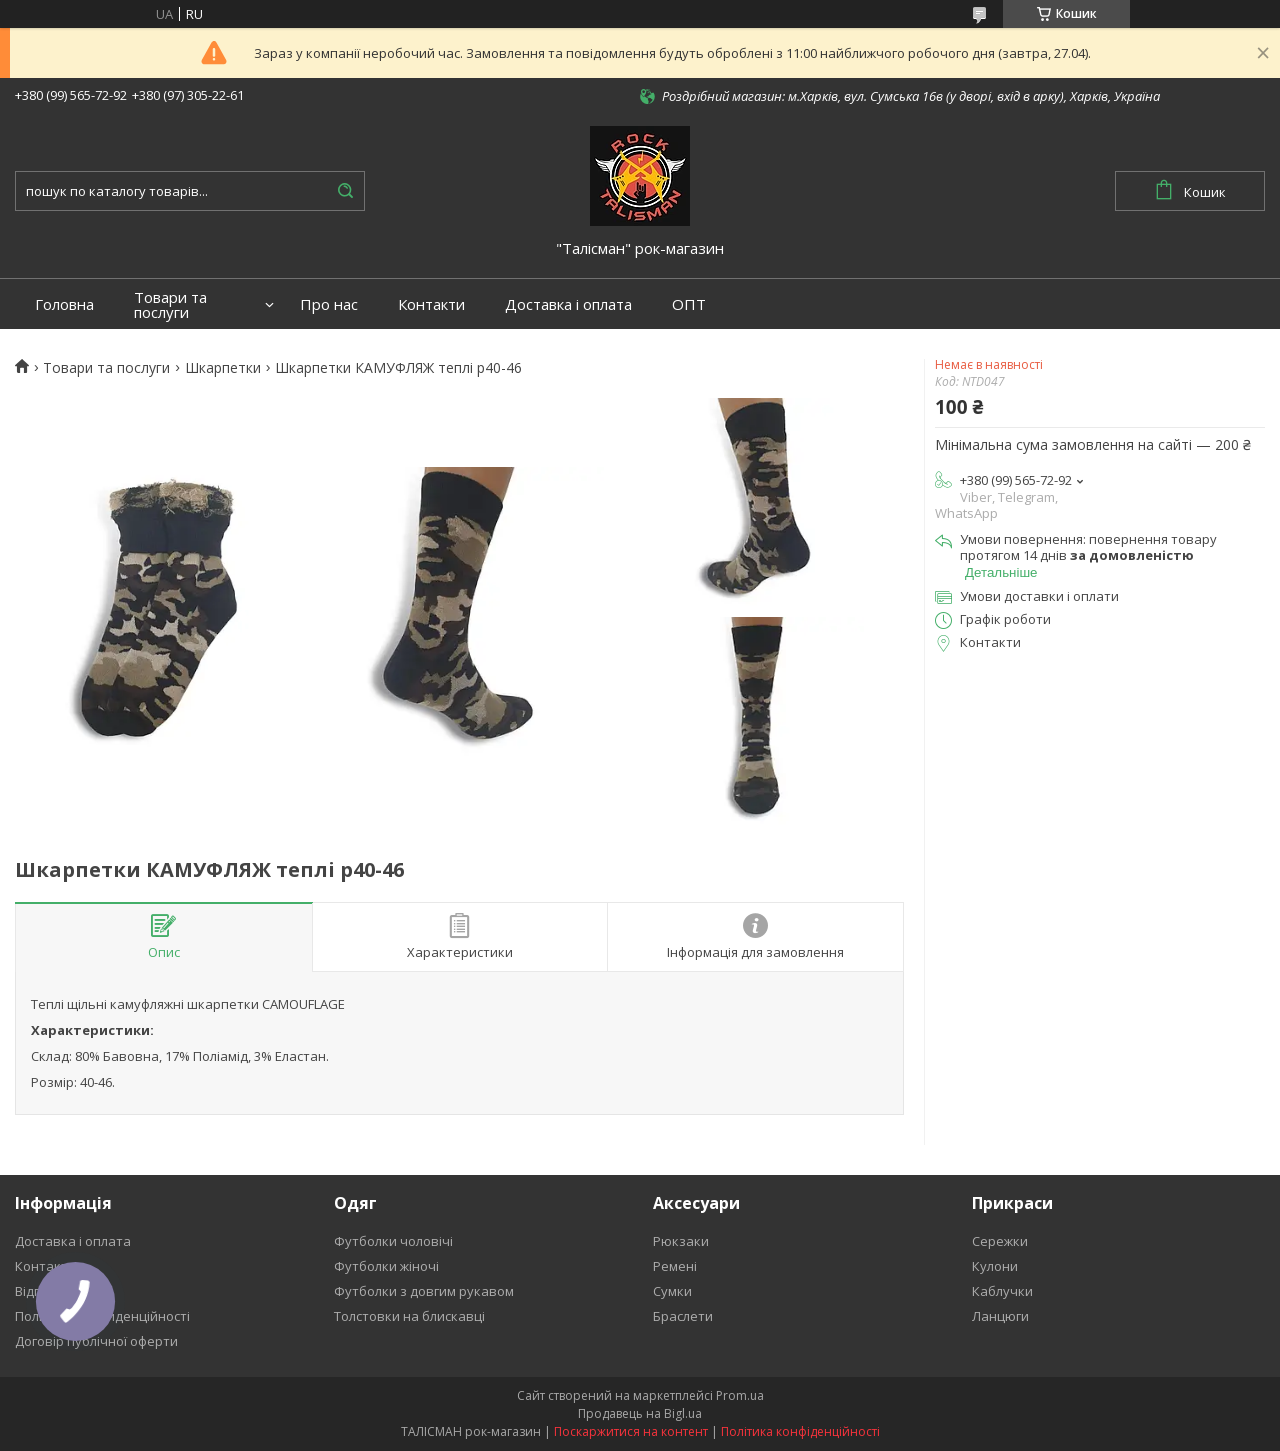 The image size is (1280, 1451). Describe the element at coordinates (995, 1266) in the screenshot. I see `Кулони` at that location.